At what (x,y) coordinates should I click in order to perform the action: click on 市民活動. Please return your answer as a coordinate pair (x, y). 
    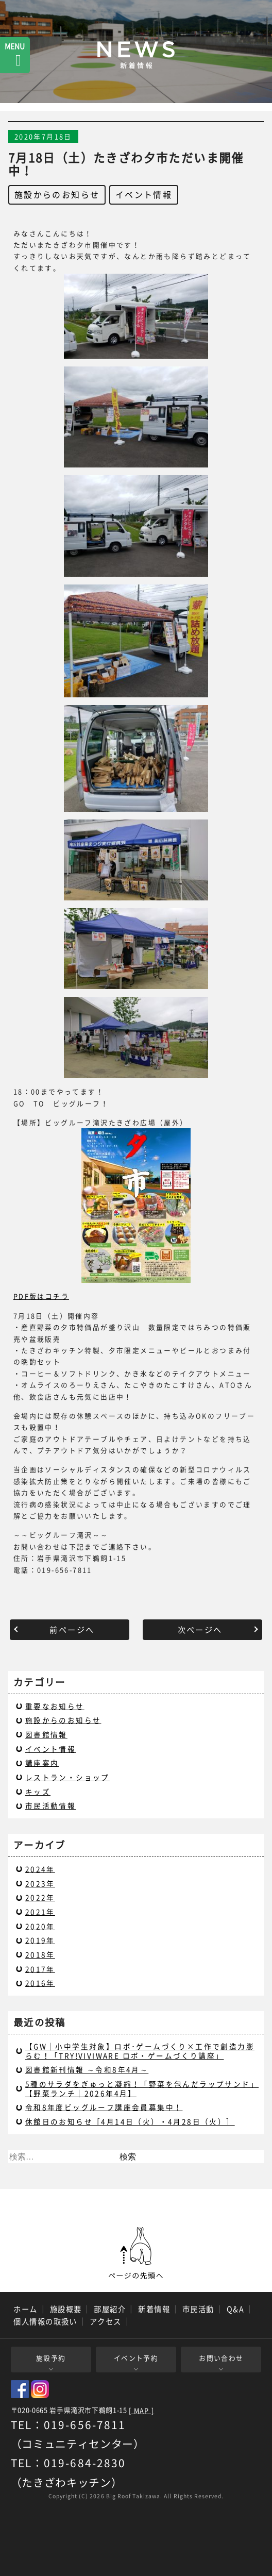
    Looking at the image, I should click on (198, 2309).